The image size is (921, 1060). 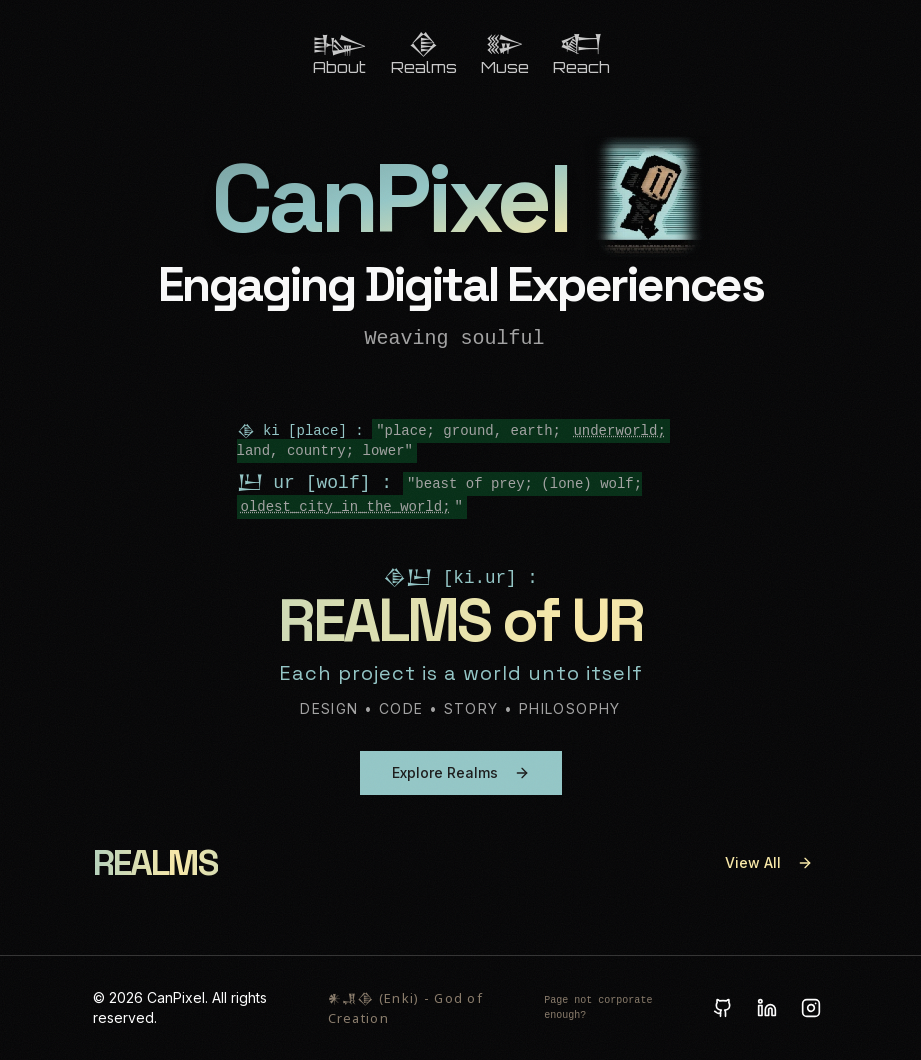 What do you see at coordinates (346, 507) in the screenshot?
I see `oldest_city_in_the_world;` at bounding box center [346, 507].